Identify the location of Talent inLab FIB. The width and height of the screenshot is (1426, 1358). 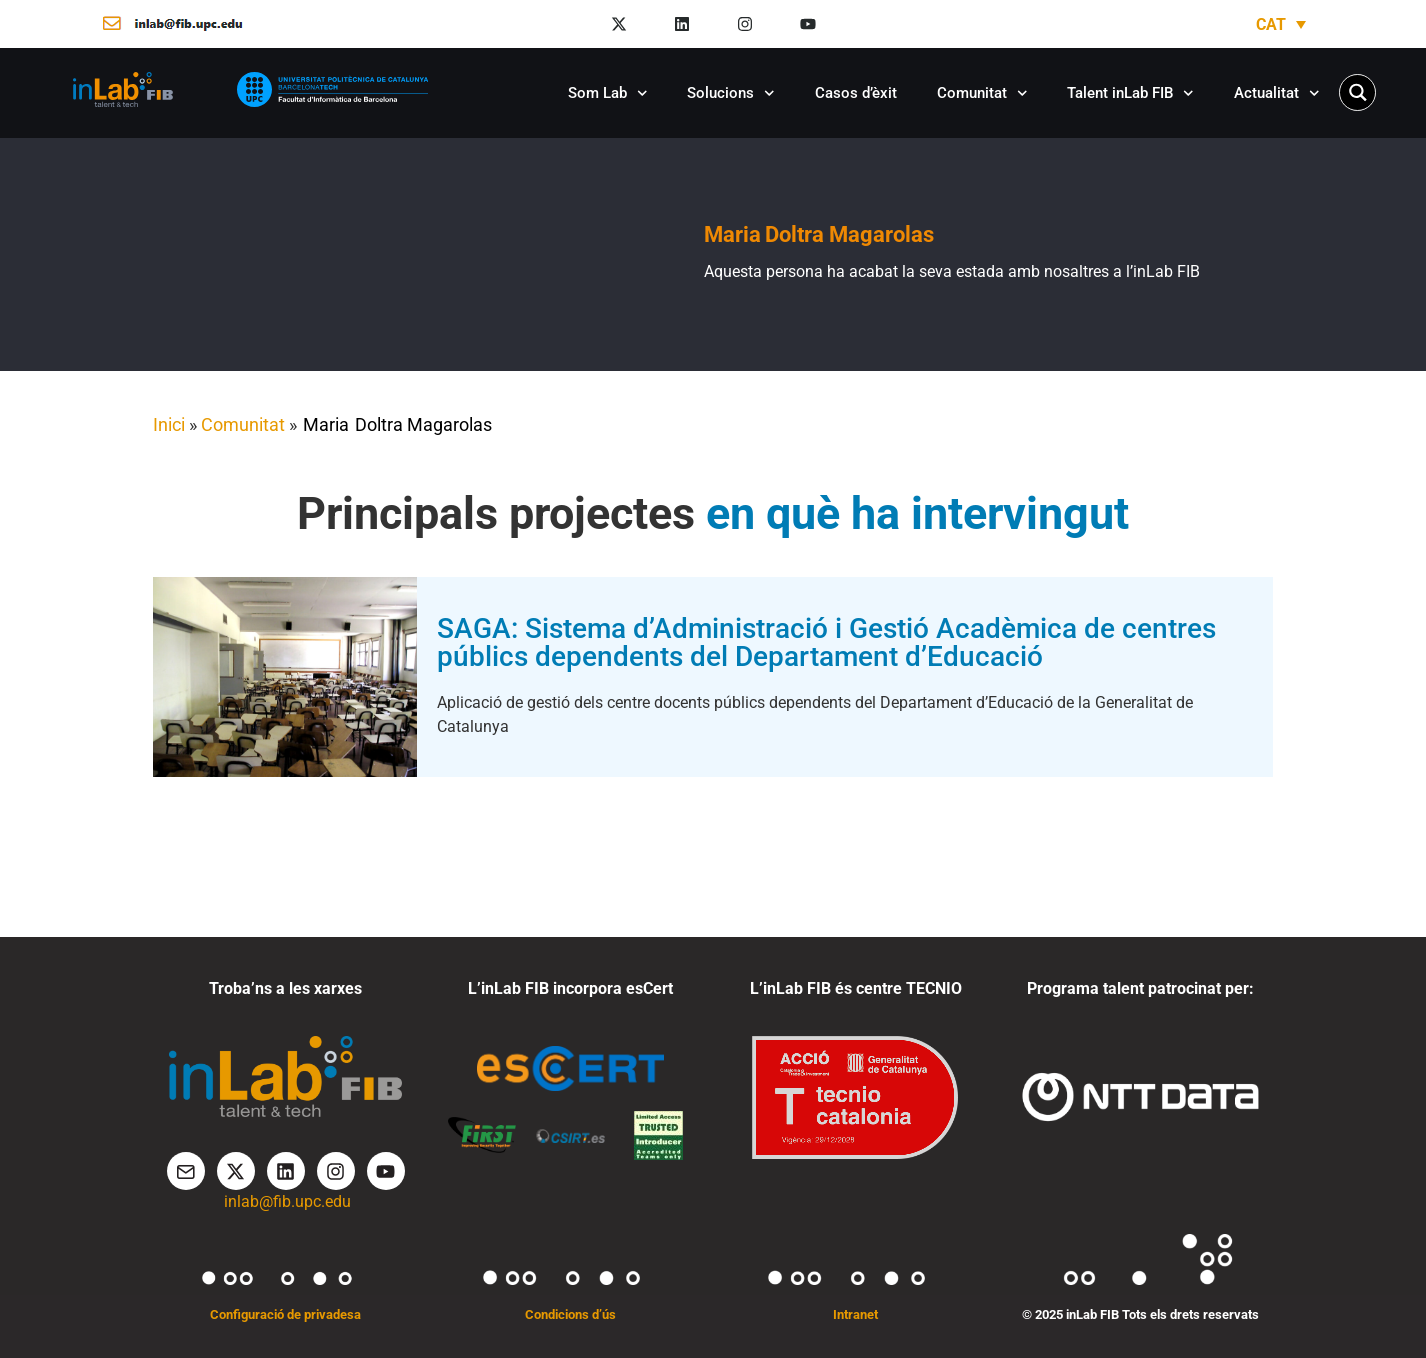
(1130, 93).